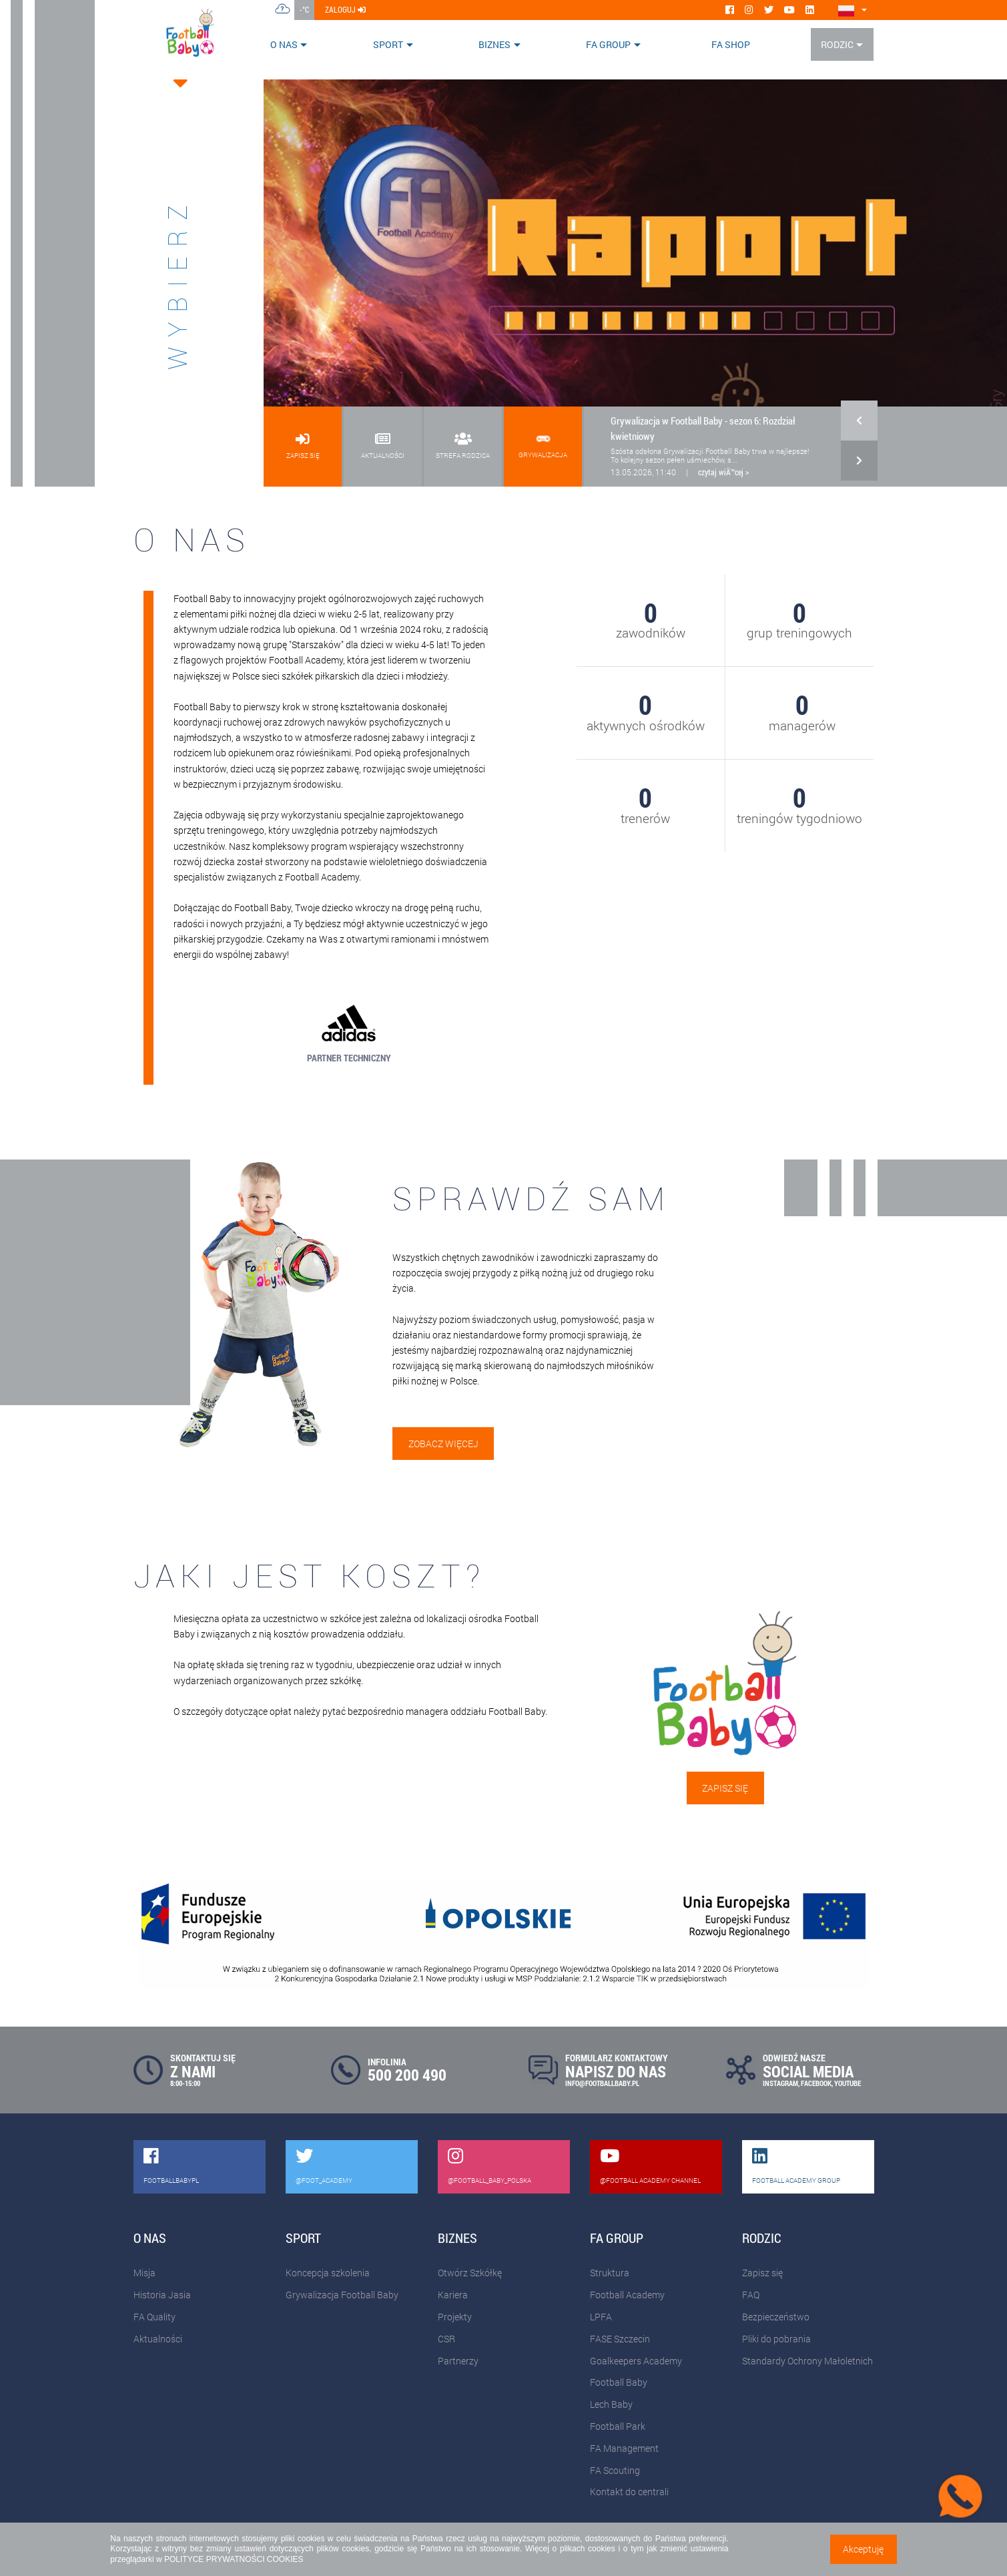  Describe the element at coordinates (157, 2338) in the screenshot. I see `Aktualności` at that location.